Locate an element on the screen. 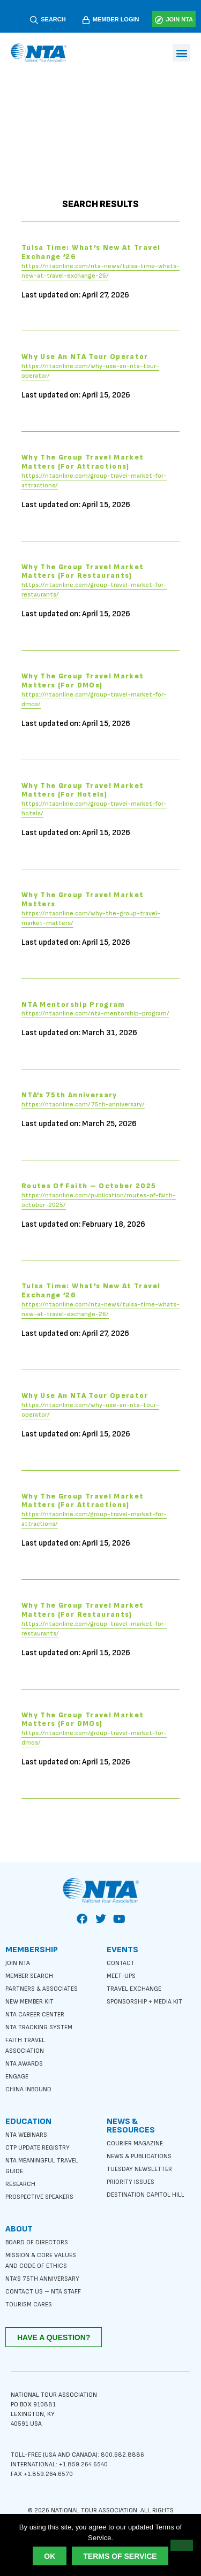  CTP Update Registry is located at coordinates (37, 2148).